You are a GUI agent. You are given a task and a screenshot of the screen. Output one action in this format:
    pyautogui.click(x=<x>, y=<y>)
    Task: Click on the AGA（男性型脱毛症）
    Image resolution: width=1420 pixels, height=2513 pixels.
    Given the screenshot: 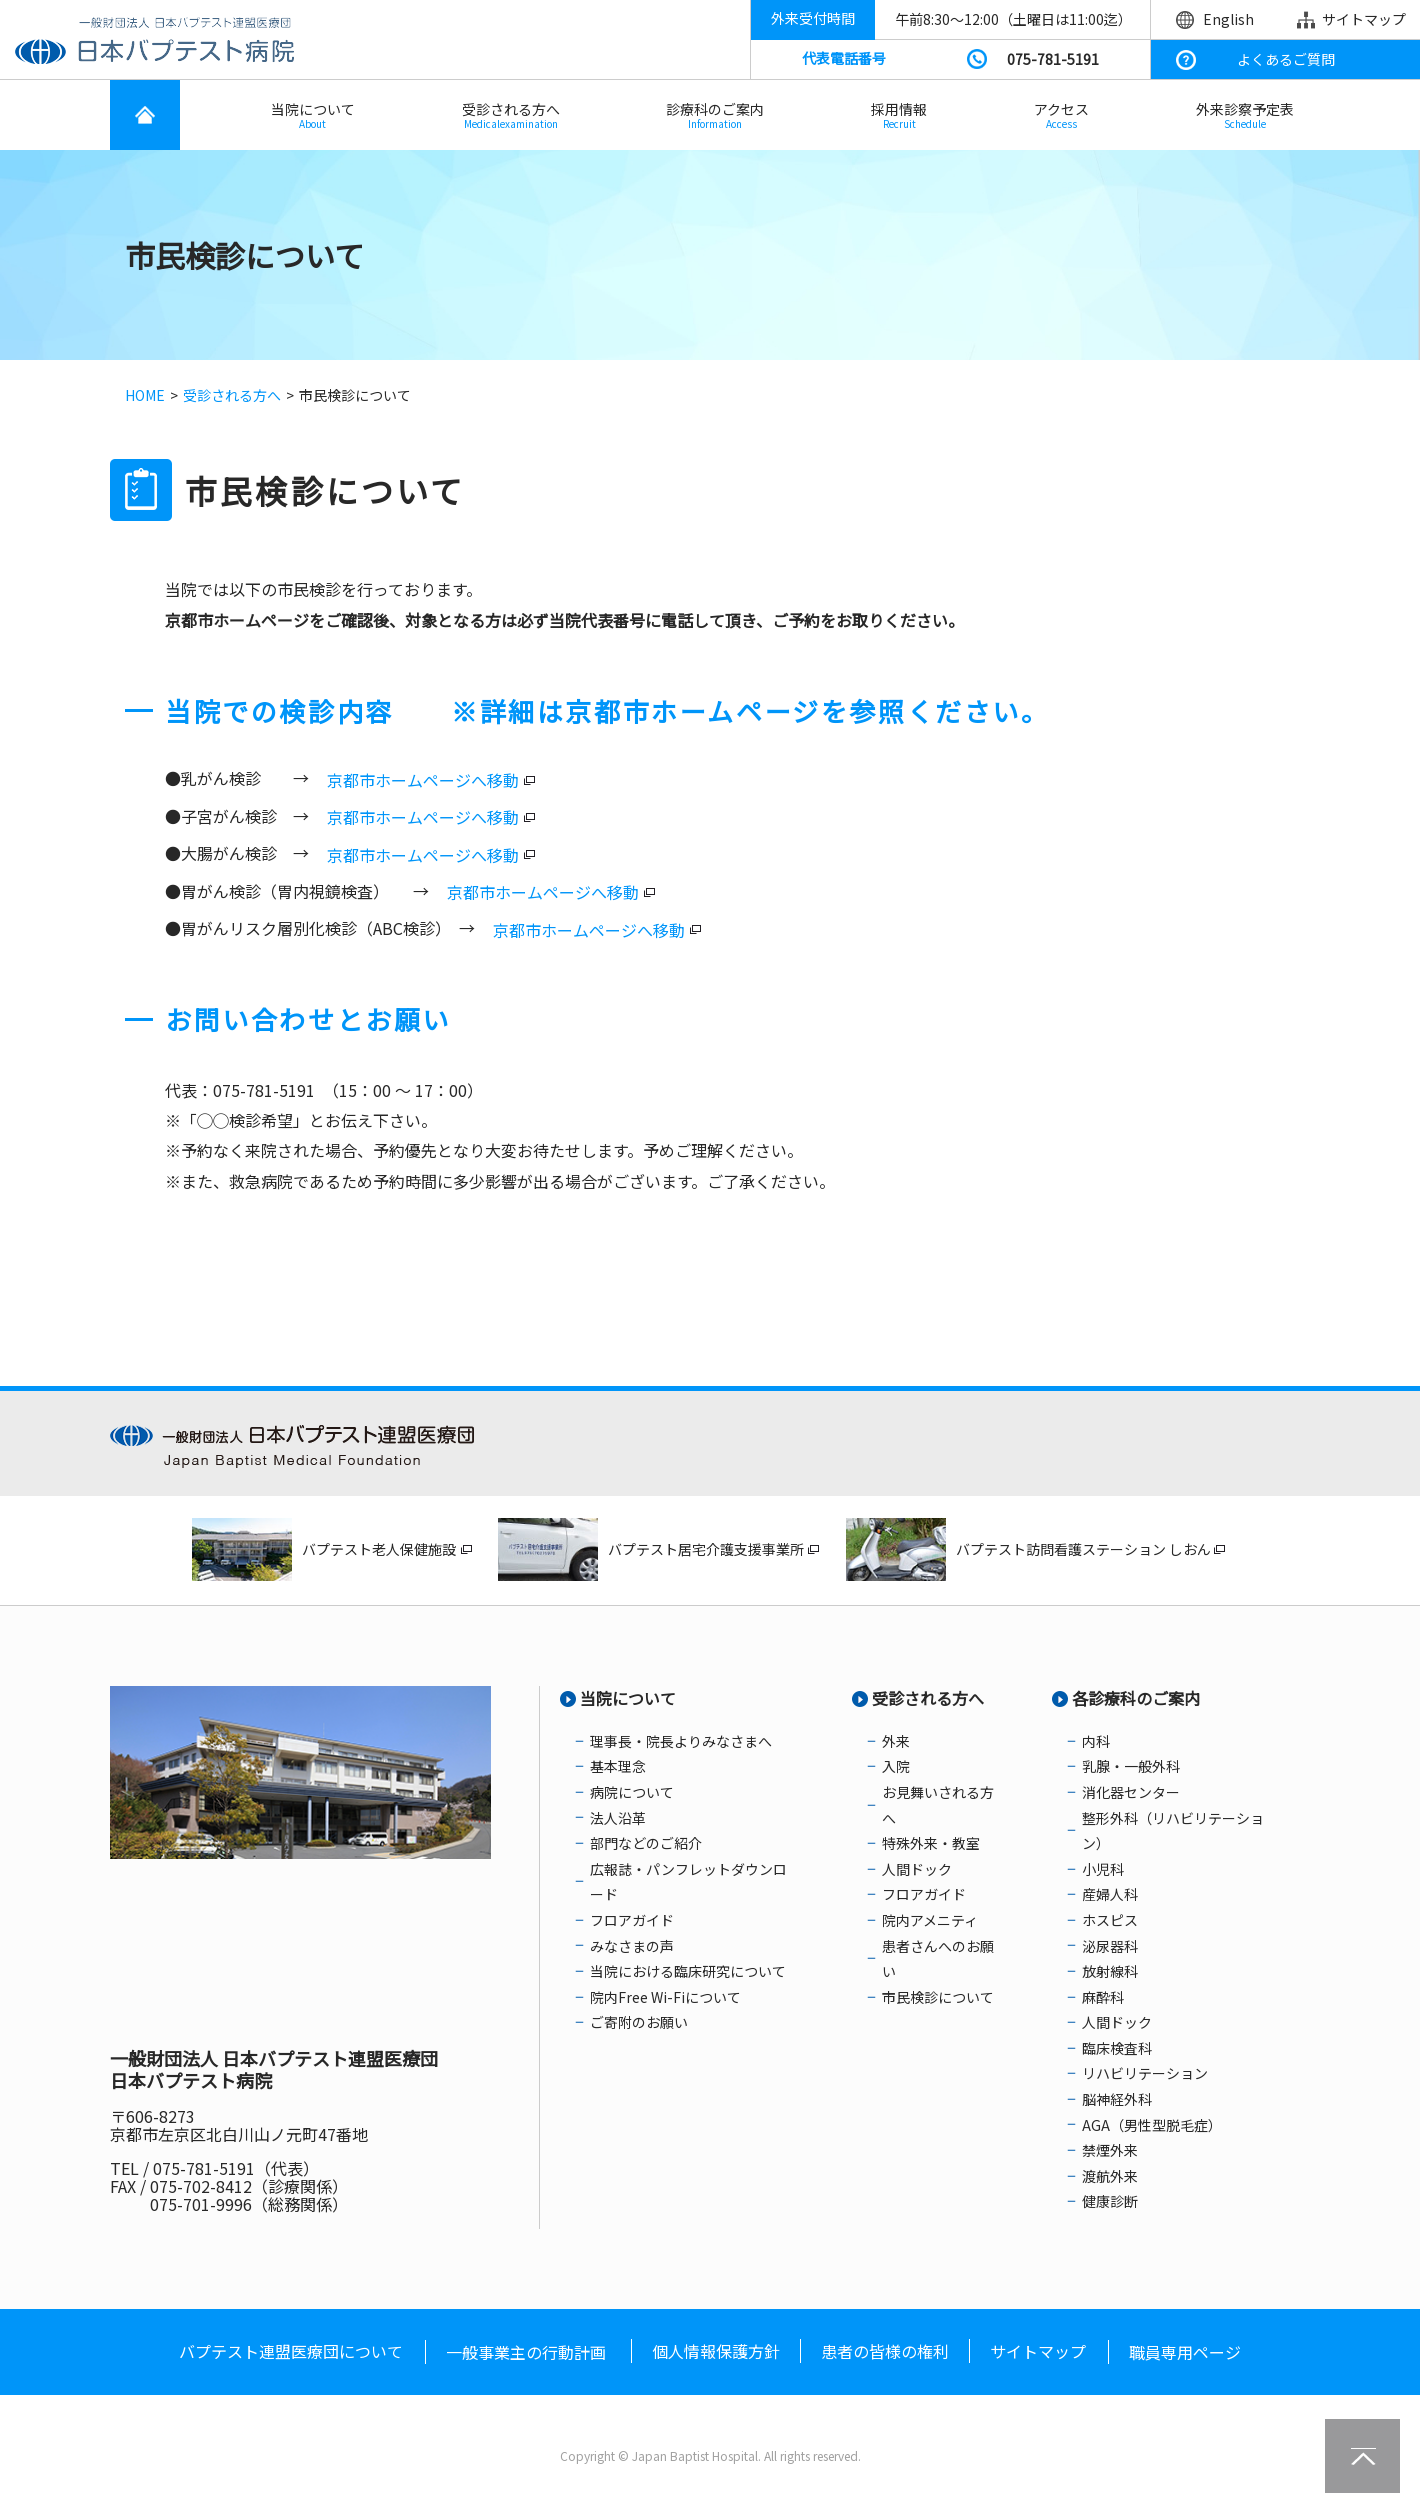 What is the action you would take?
    pyautogui.click(x=1152, y=2125)
    